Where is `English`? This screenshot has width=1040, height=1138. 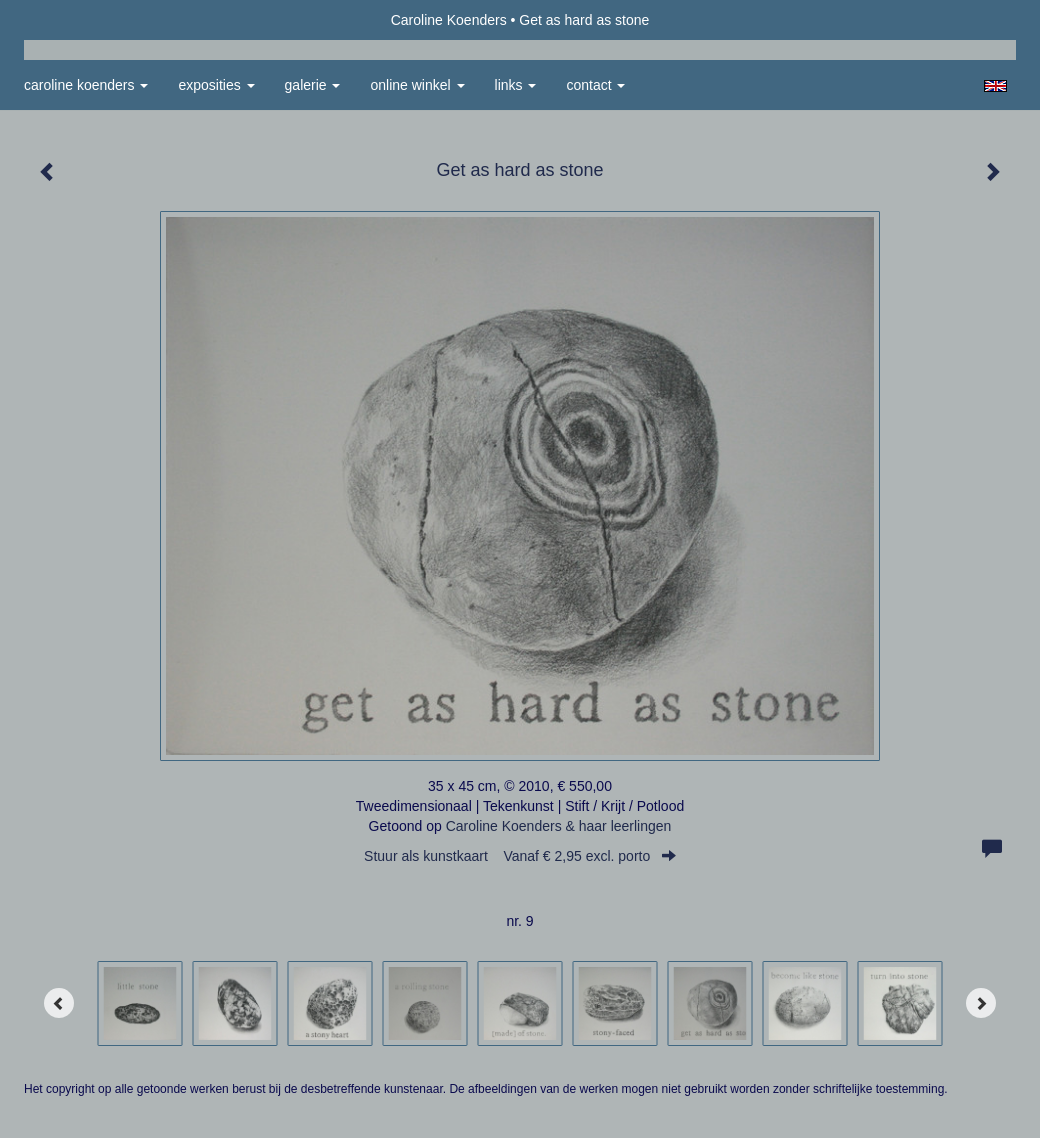 English is located at coordinates (995, 86).